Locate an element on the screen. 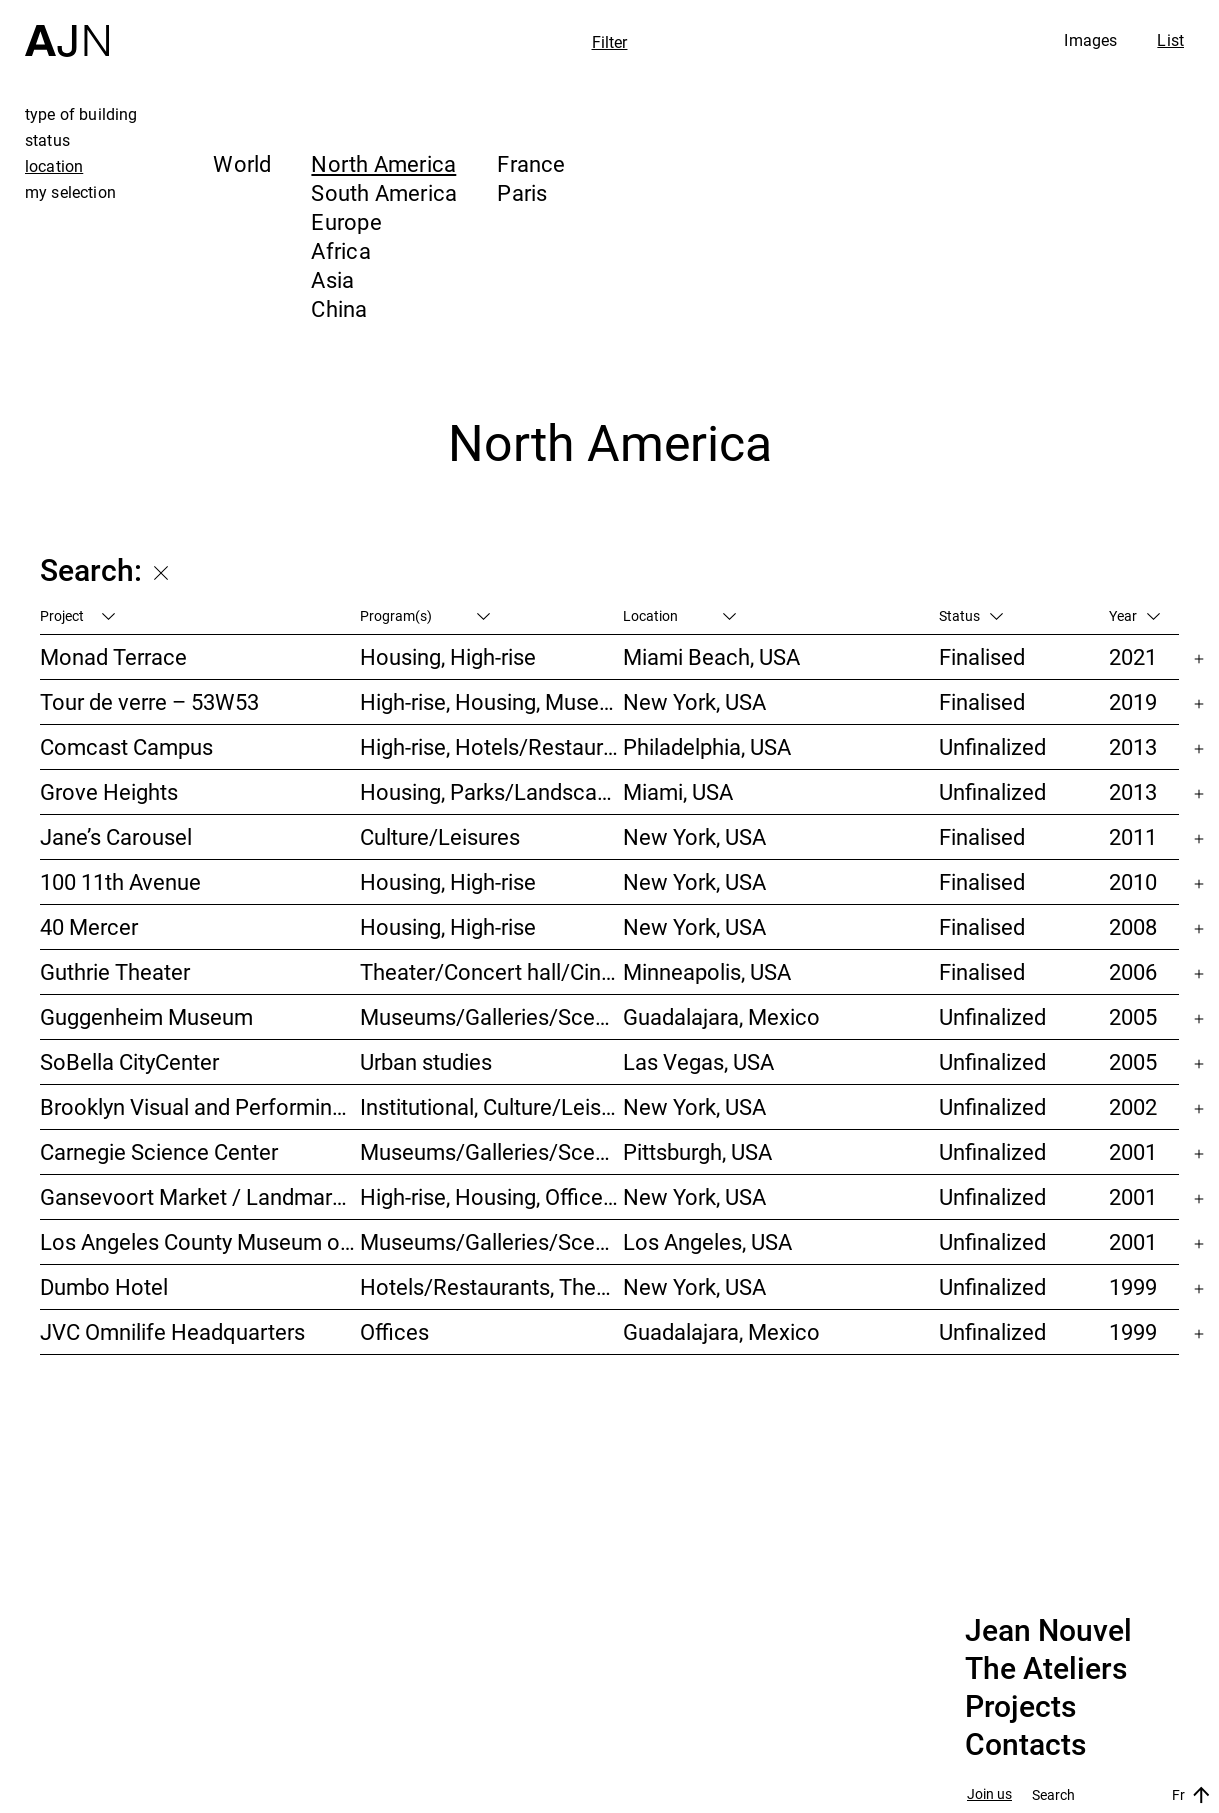 The height and width of the screenshot is (1813, 1219). Tour de verre – 53W53 is located at coordinates (149, 701).